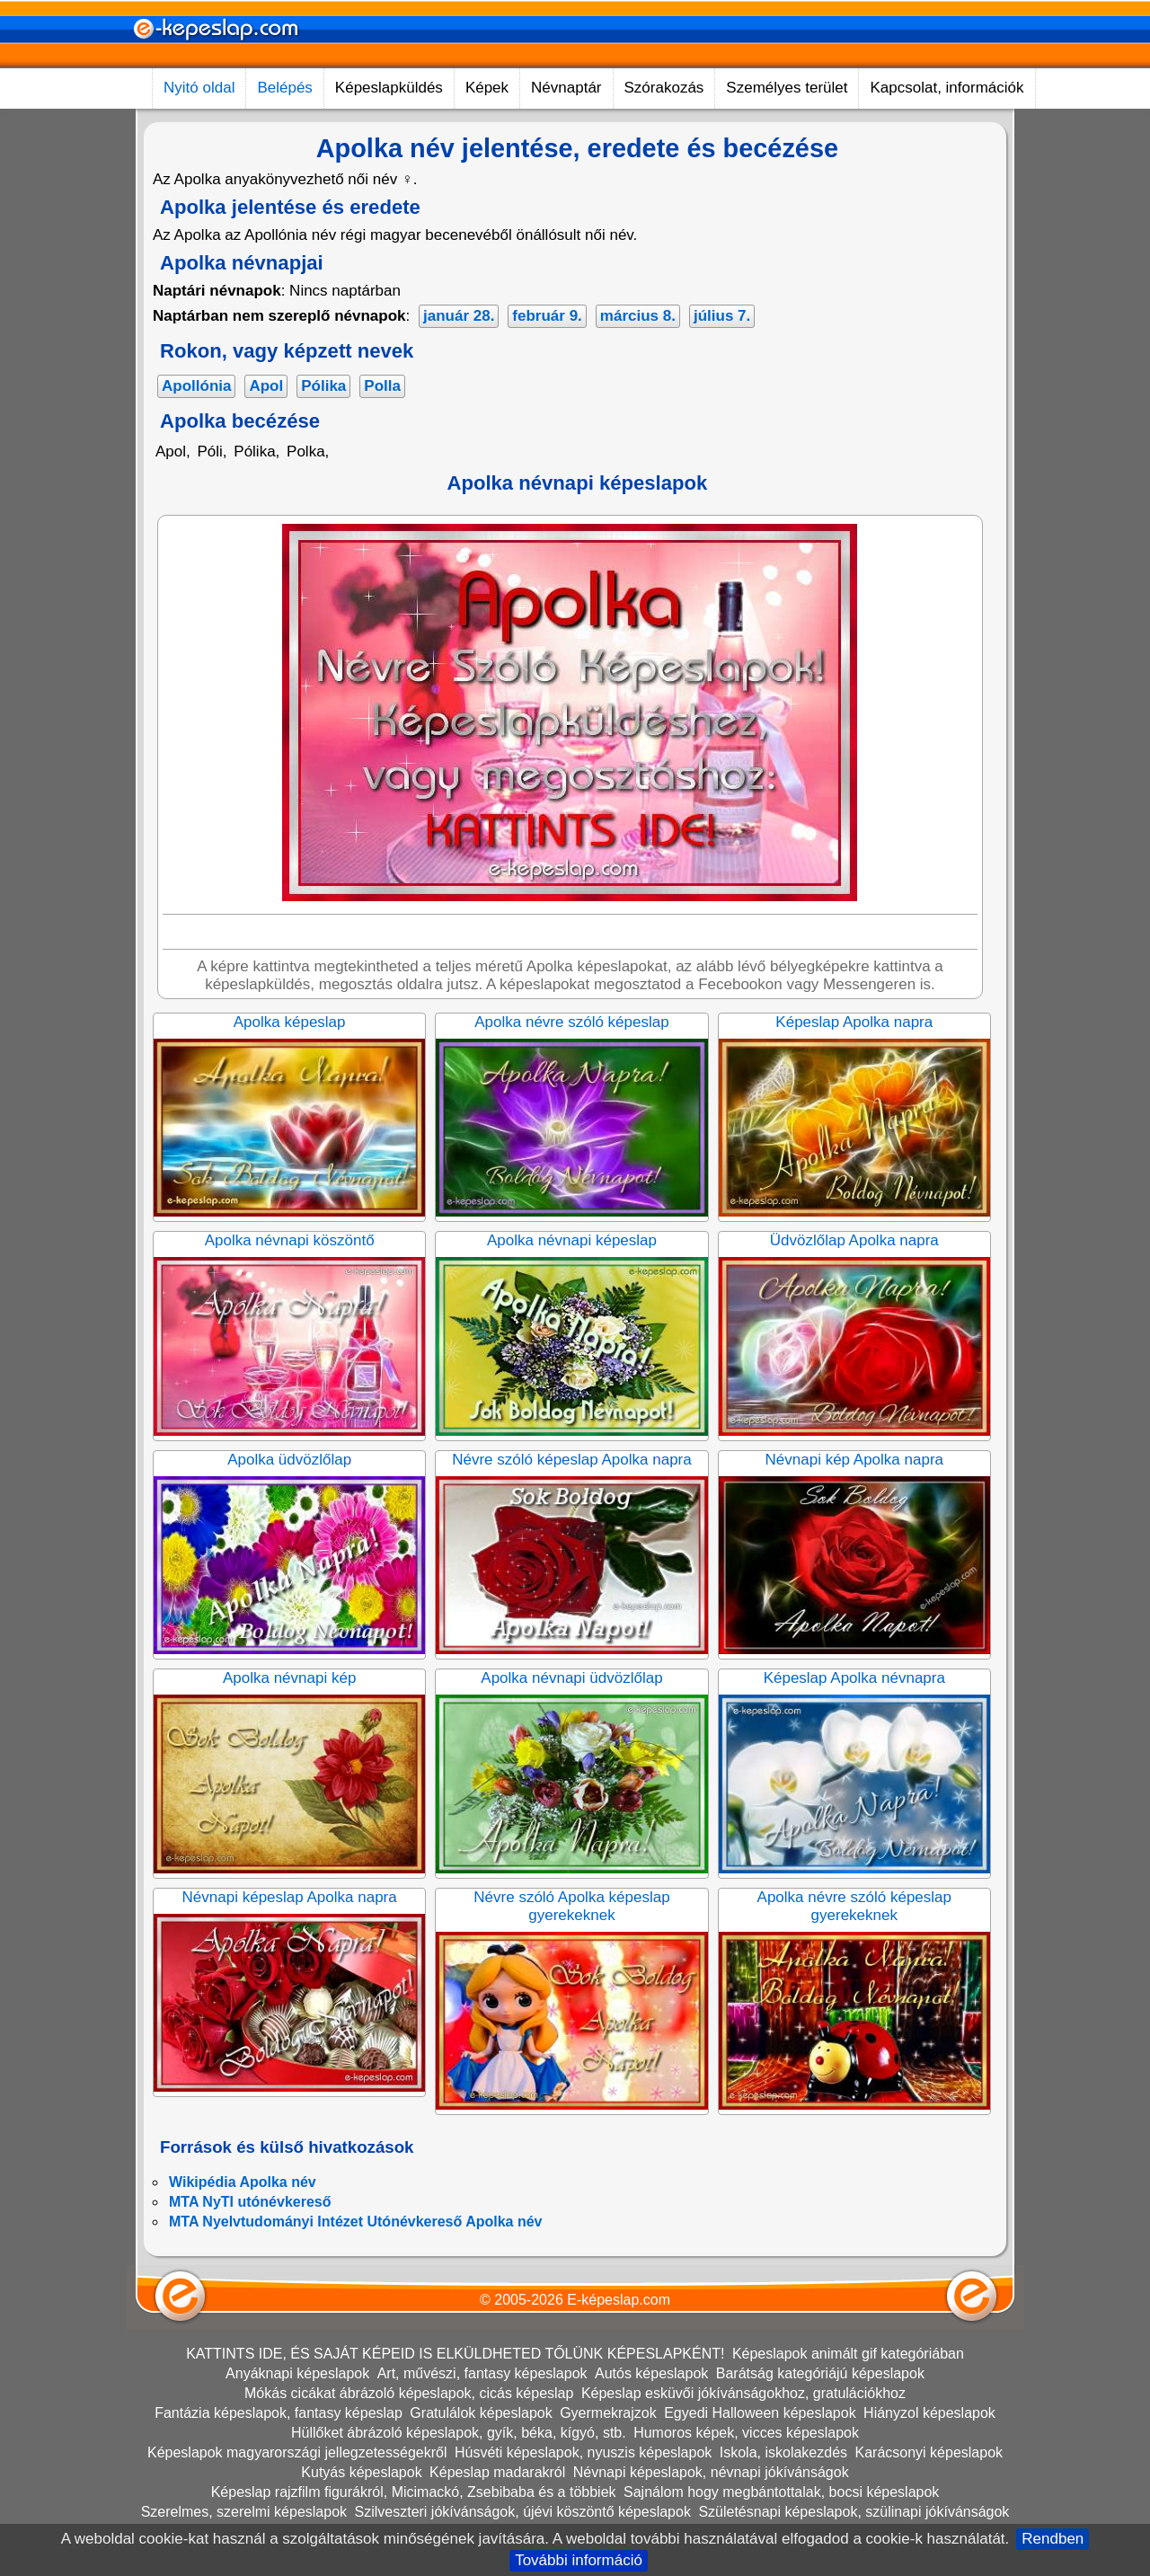  What do you see at coordinates (929, 2452) in the screenshot?
I see `Karácsonyi képeslapok` at bounding box center [929, 2452].